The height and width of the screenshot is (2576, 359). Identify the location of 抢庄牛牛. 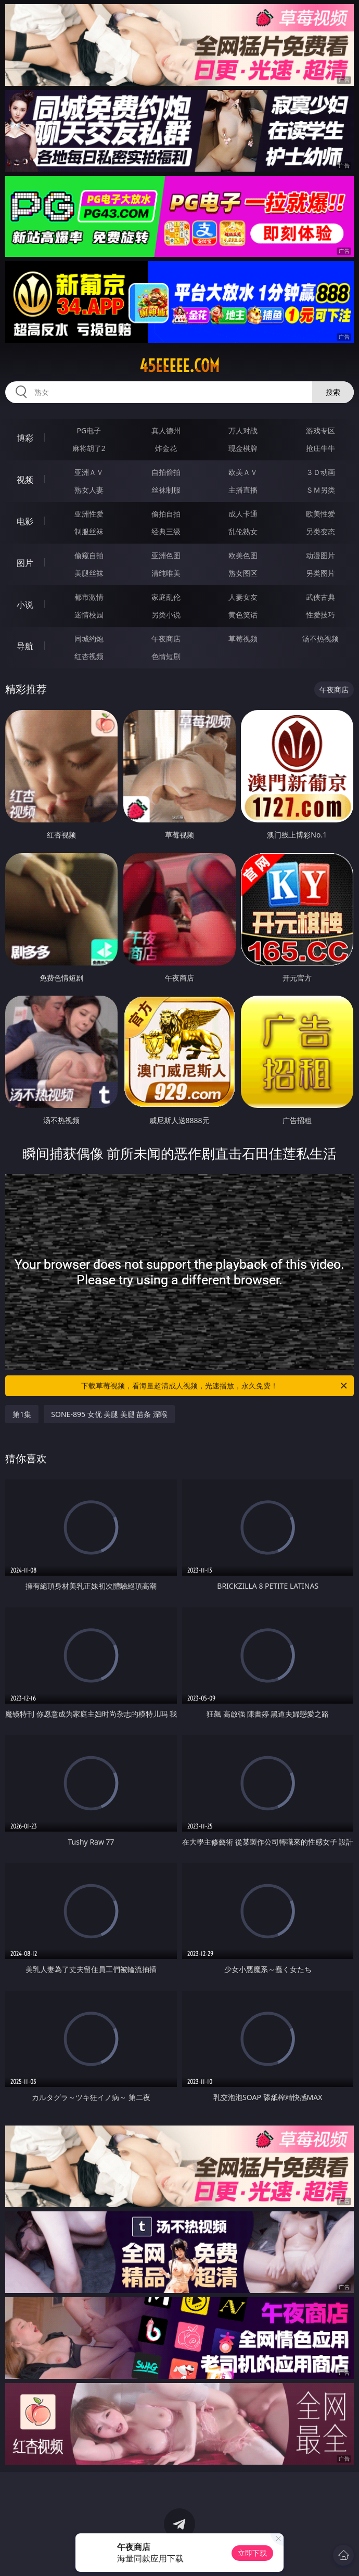
(320, 448).